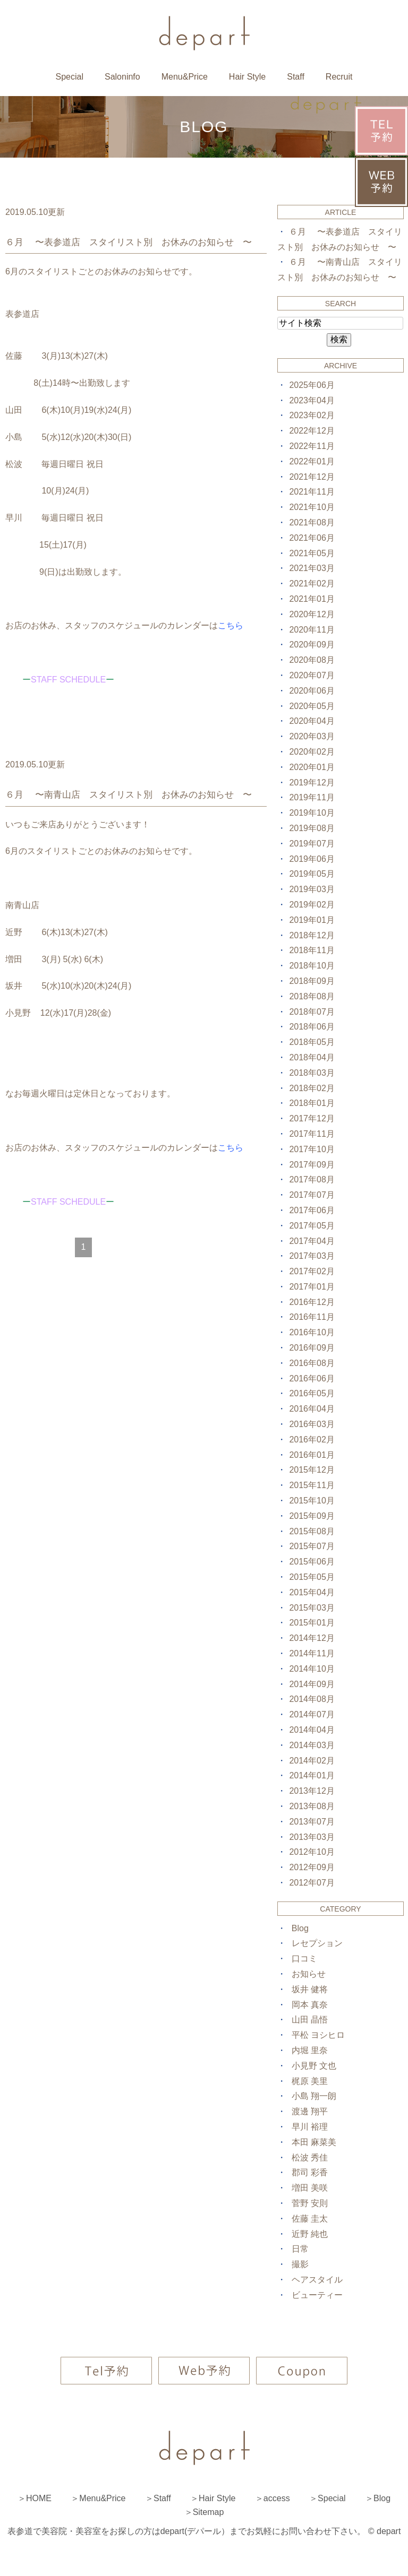 The height and width of the screenshot is (2576, 408). I want to click on 2021年11月, so click(311, 491).